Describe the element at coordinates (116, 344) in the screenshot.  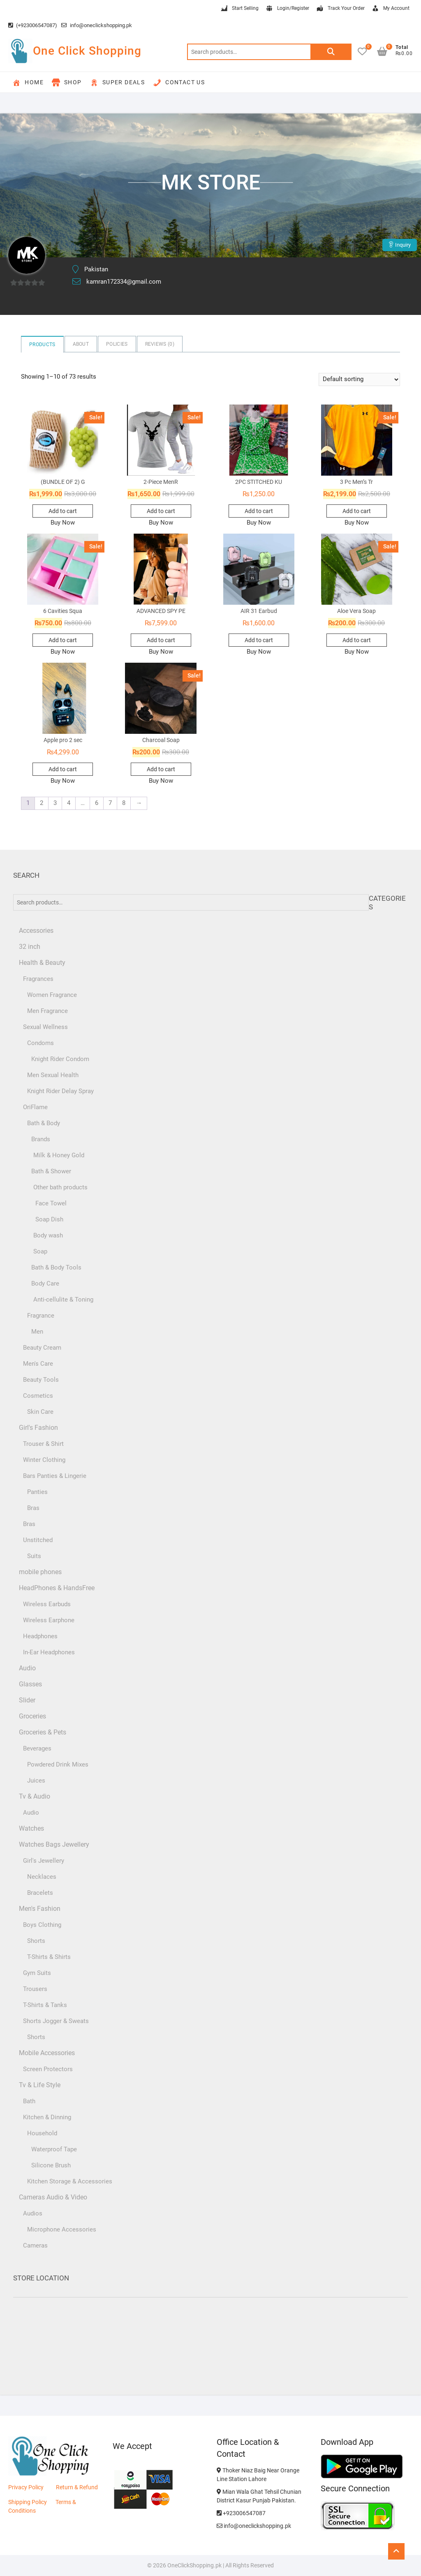
I see `Policies` at that location.